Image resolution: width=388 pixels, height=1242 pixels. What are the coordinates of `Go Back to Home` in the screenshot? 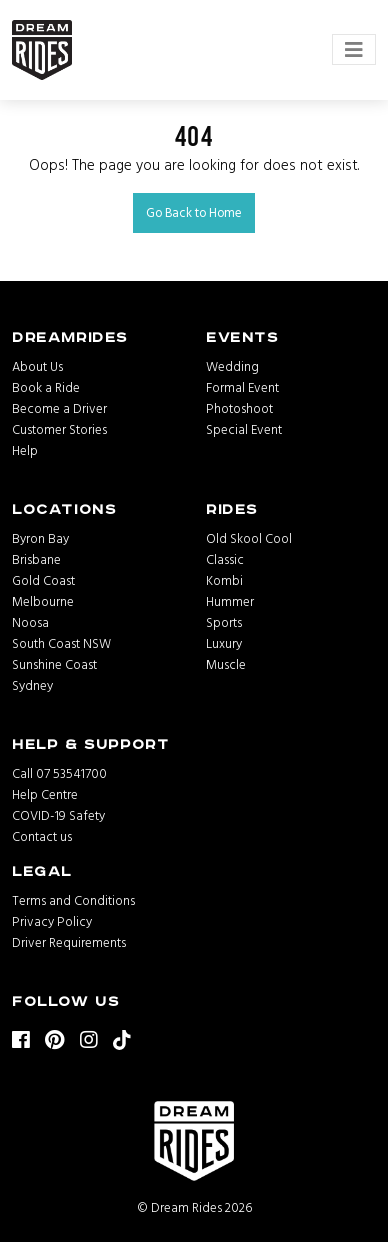 It's located at (194, 212).